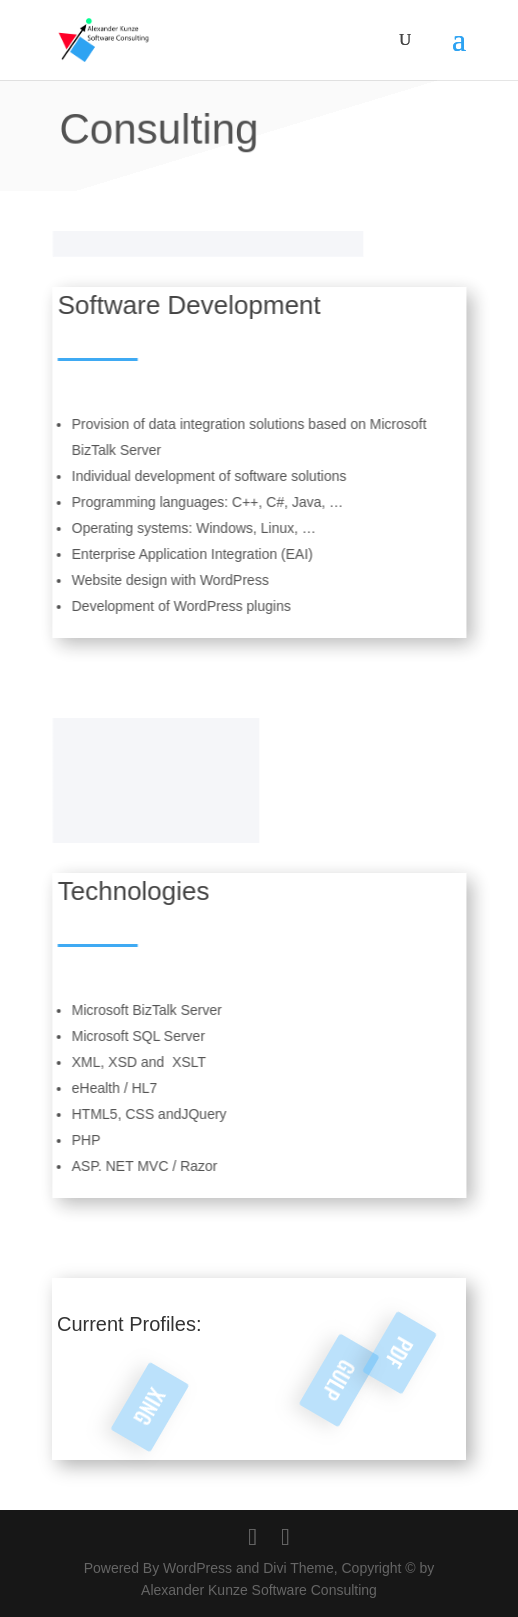  What do you see at coordinates (418, 1369) in the screenshot?
I see `PDF` at bounding box center [418, 1369].